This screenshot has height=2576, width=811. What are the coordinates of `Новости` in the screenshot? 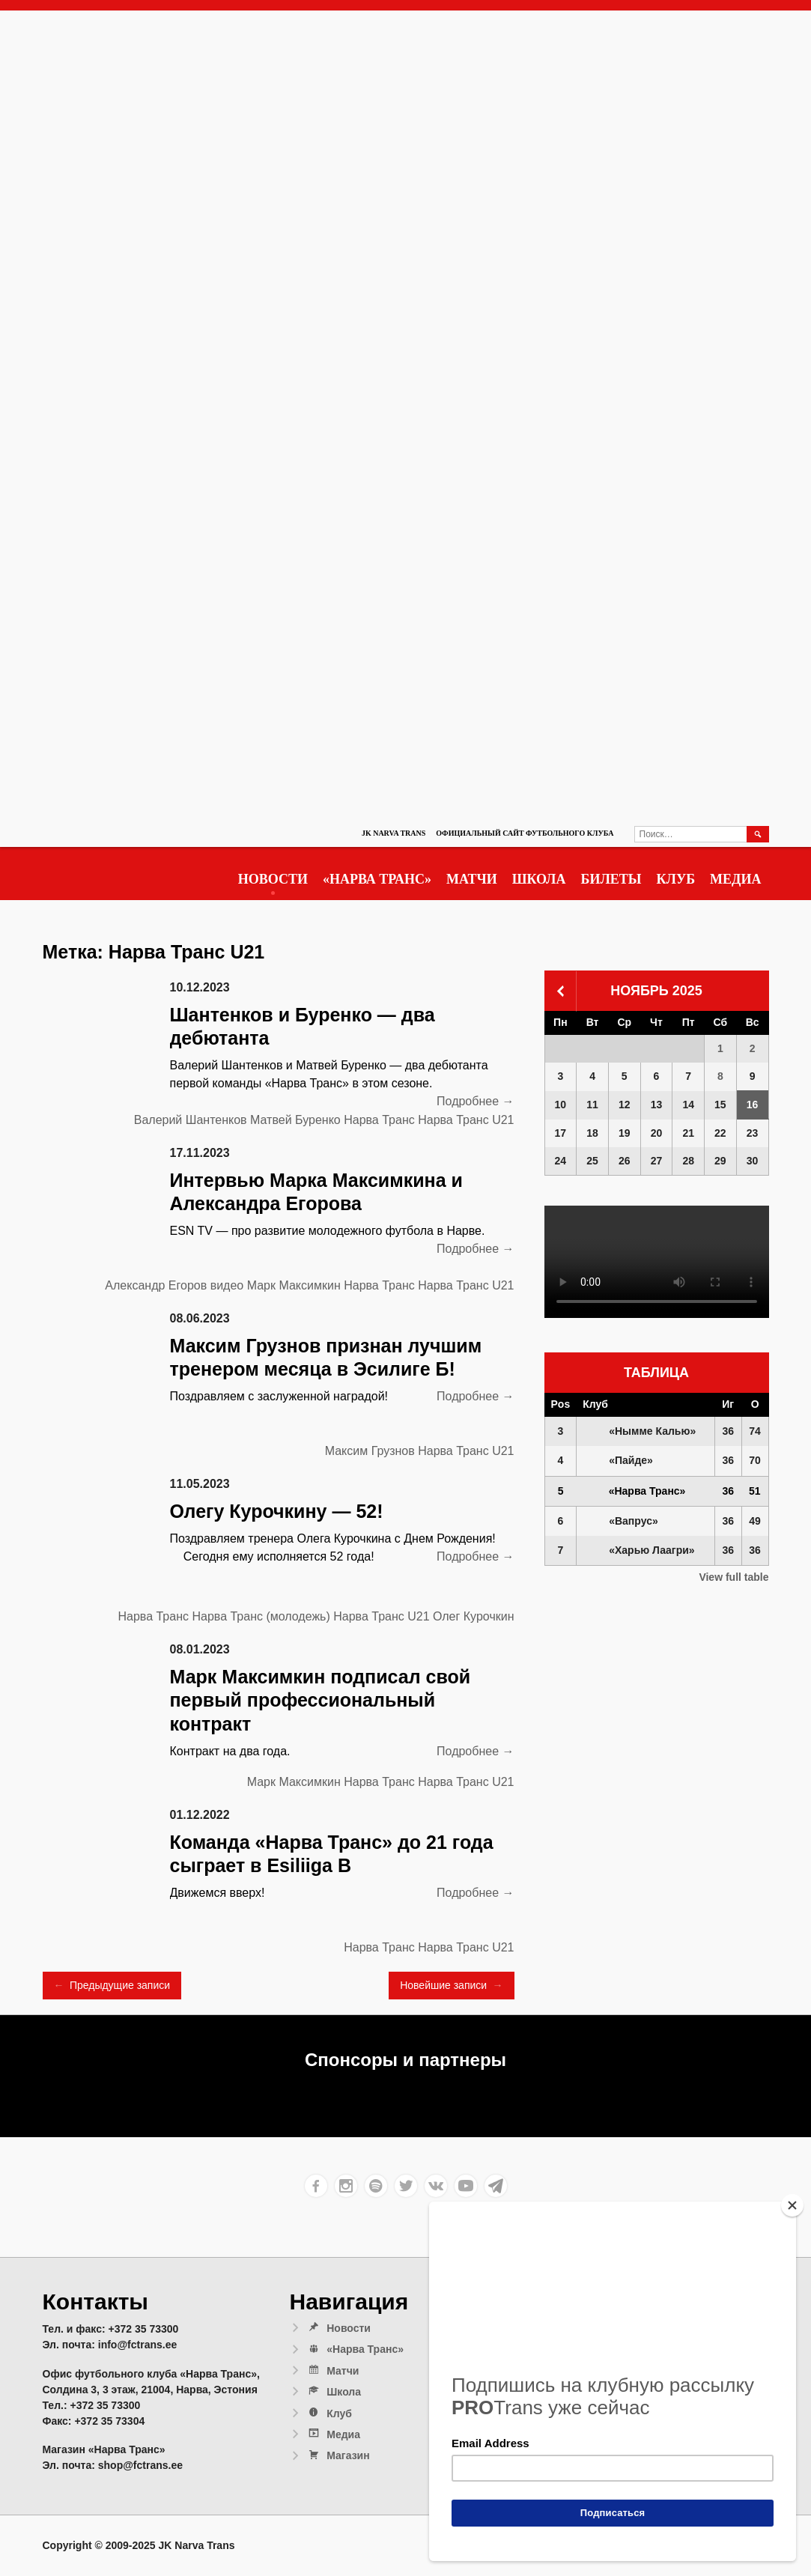 It's located at (273, 879).